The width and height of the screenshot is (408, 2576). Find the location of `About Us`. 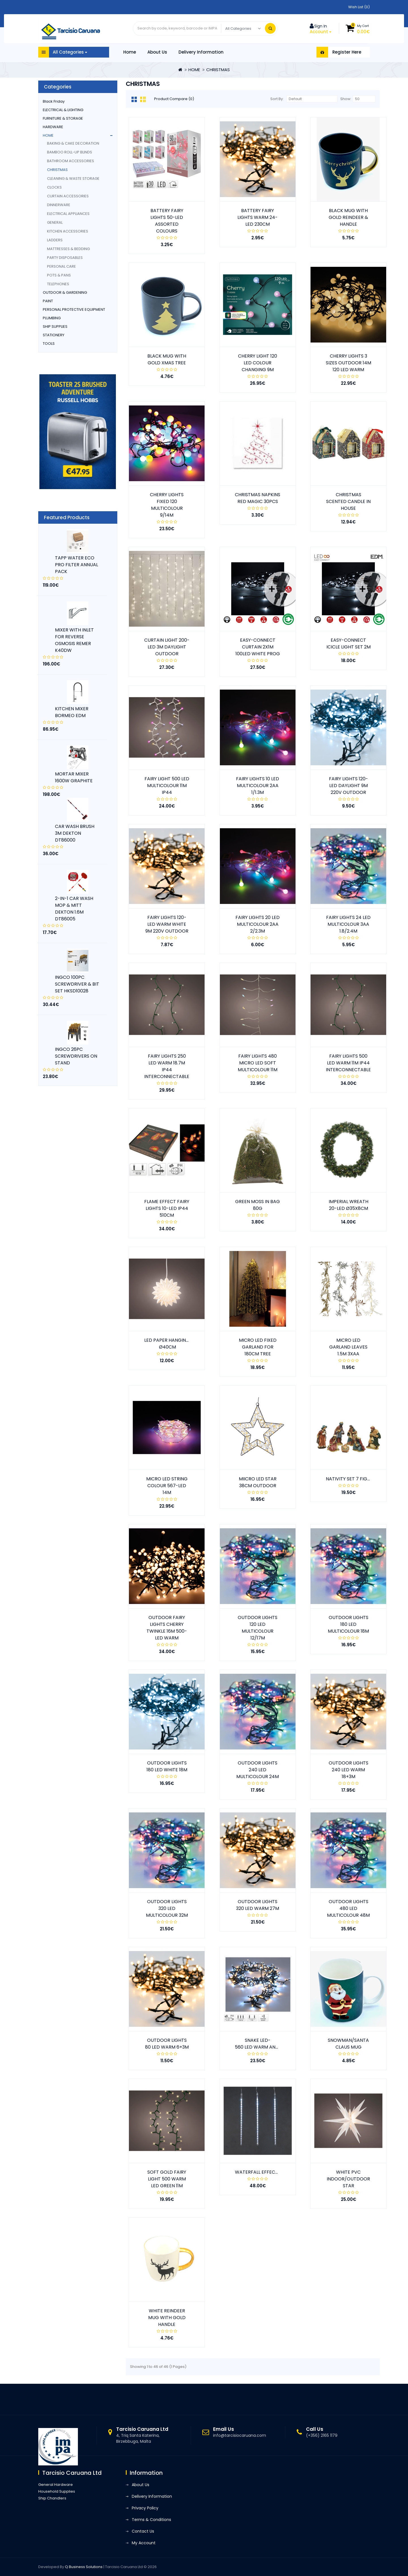

About Us is located at coordinates (157, 52).